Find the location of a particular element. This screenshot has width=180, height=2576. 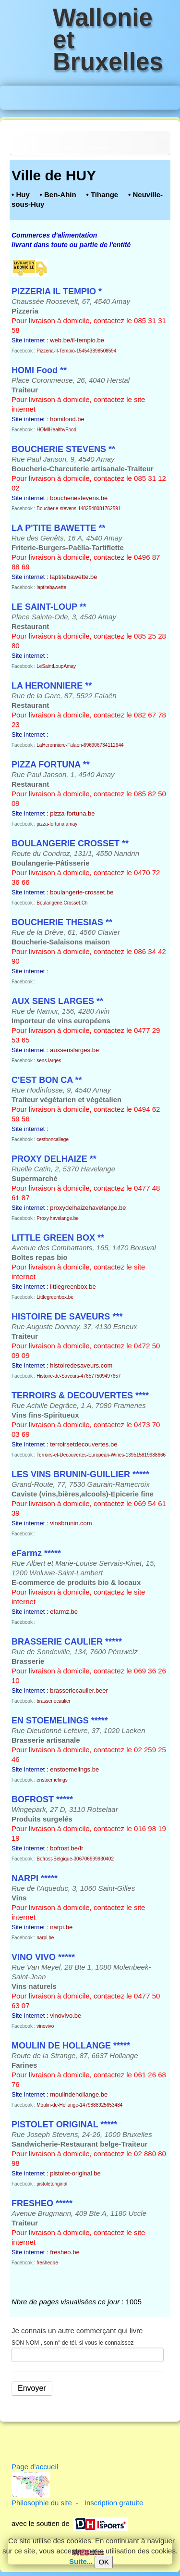

Littlegreenbox.be is located at coordinates (54, 1297).